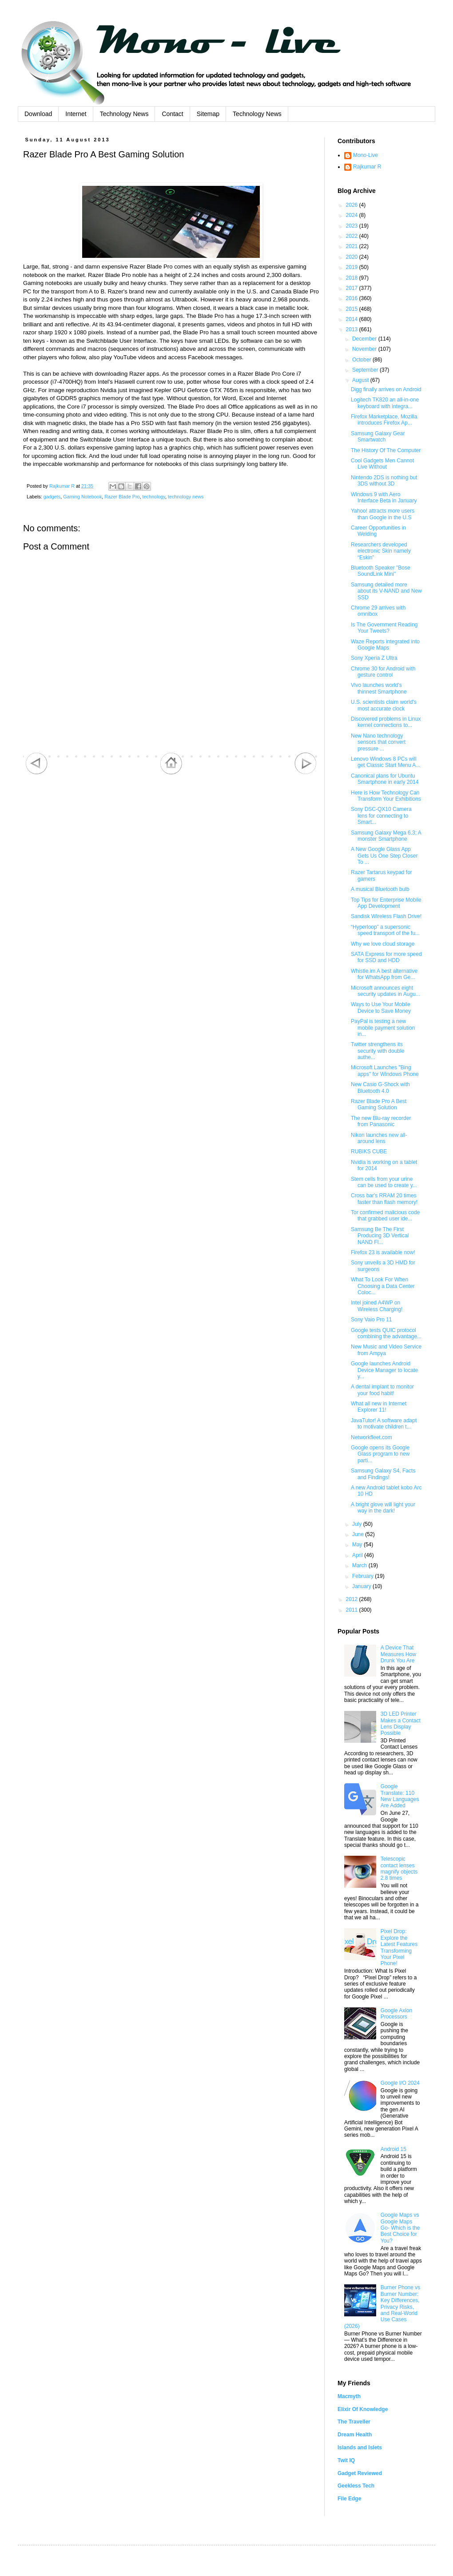  What do you see at coordinates (358, 1544) in the screenshot?
I see `May` at bounding box center [358, 1544].